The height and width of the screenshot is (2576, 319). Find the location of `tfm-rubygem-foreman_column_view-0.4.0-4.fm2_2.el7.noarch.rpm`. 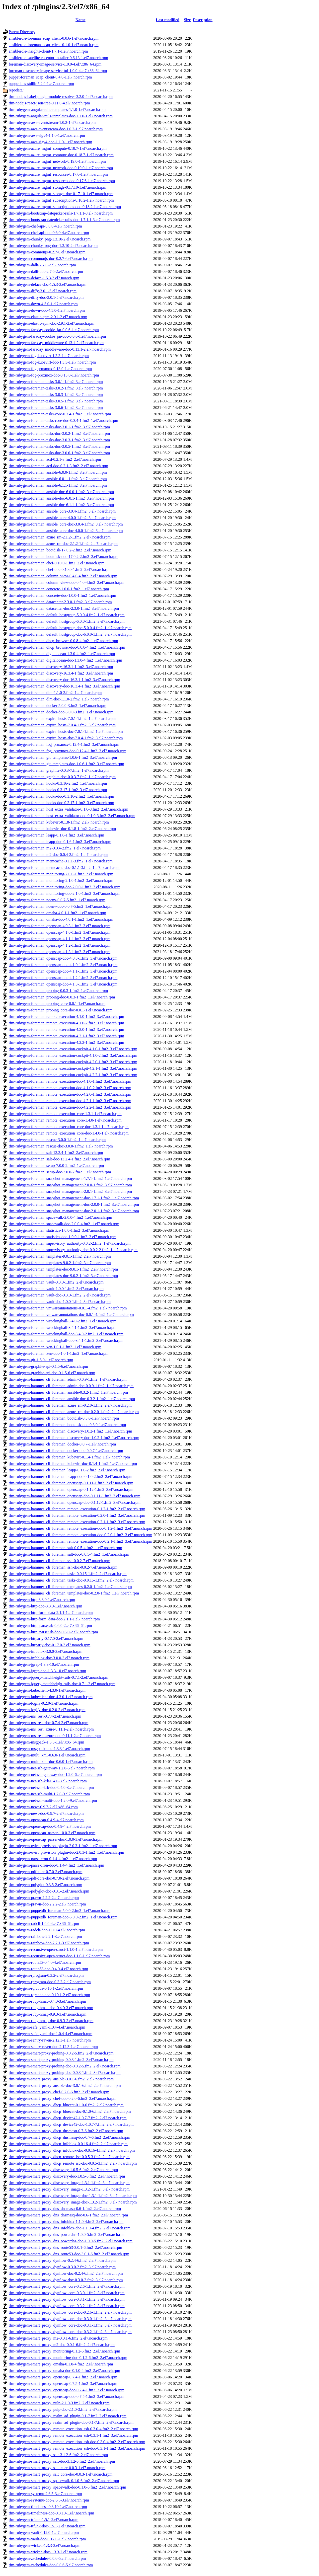

tfm-rubygem-foreman_column_view-0.4.0-4.fm2_2.el7.noarch.rpm is located at coordinates (63, 576).